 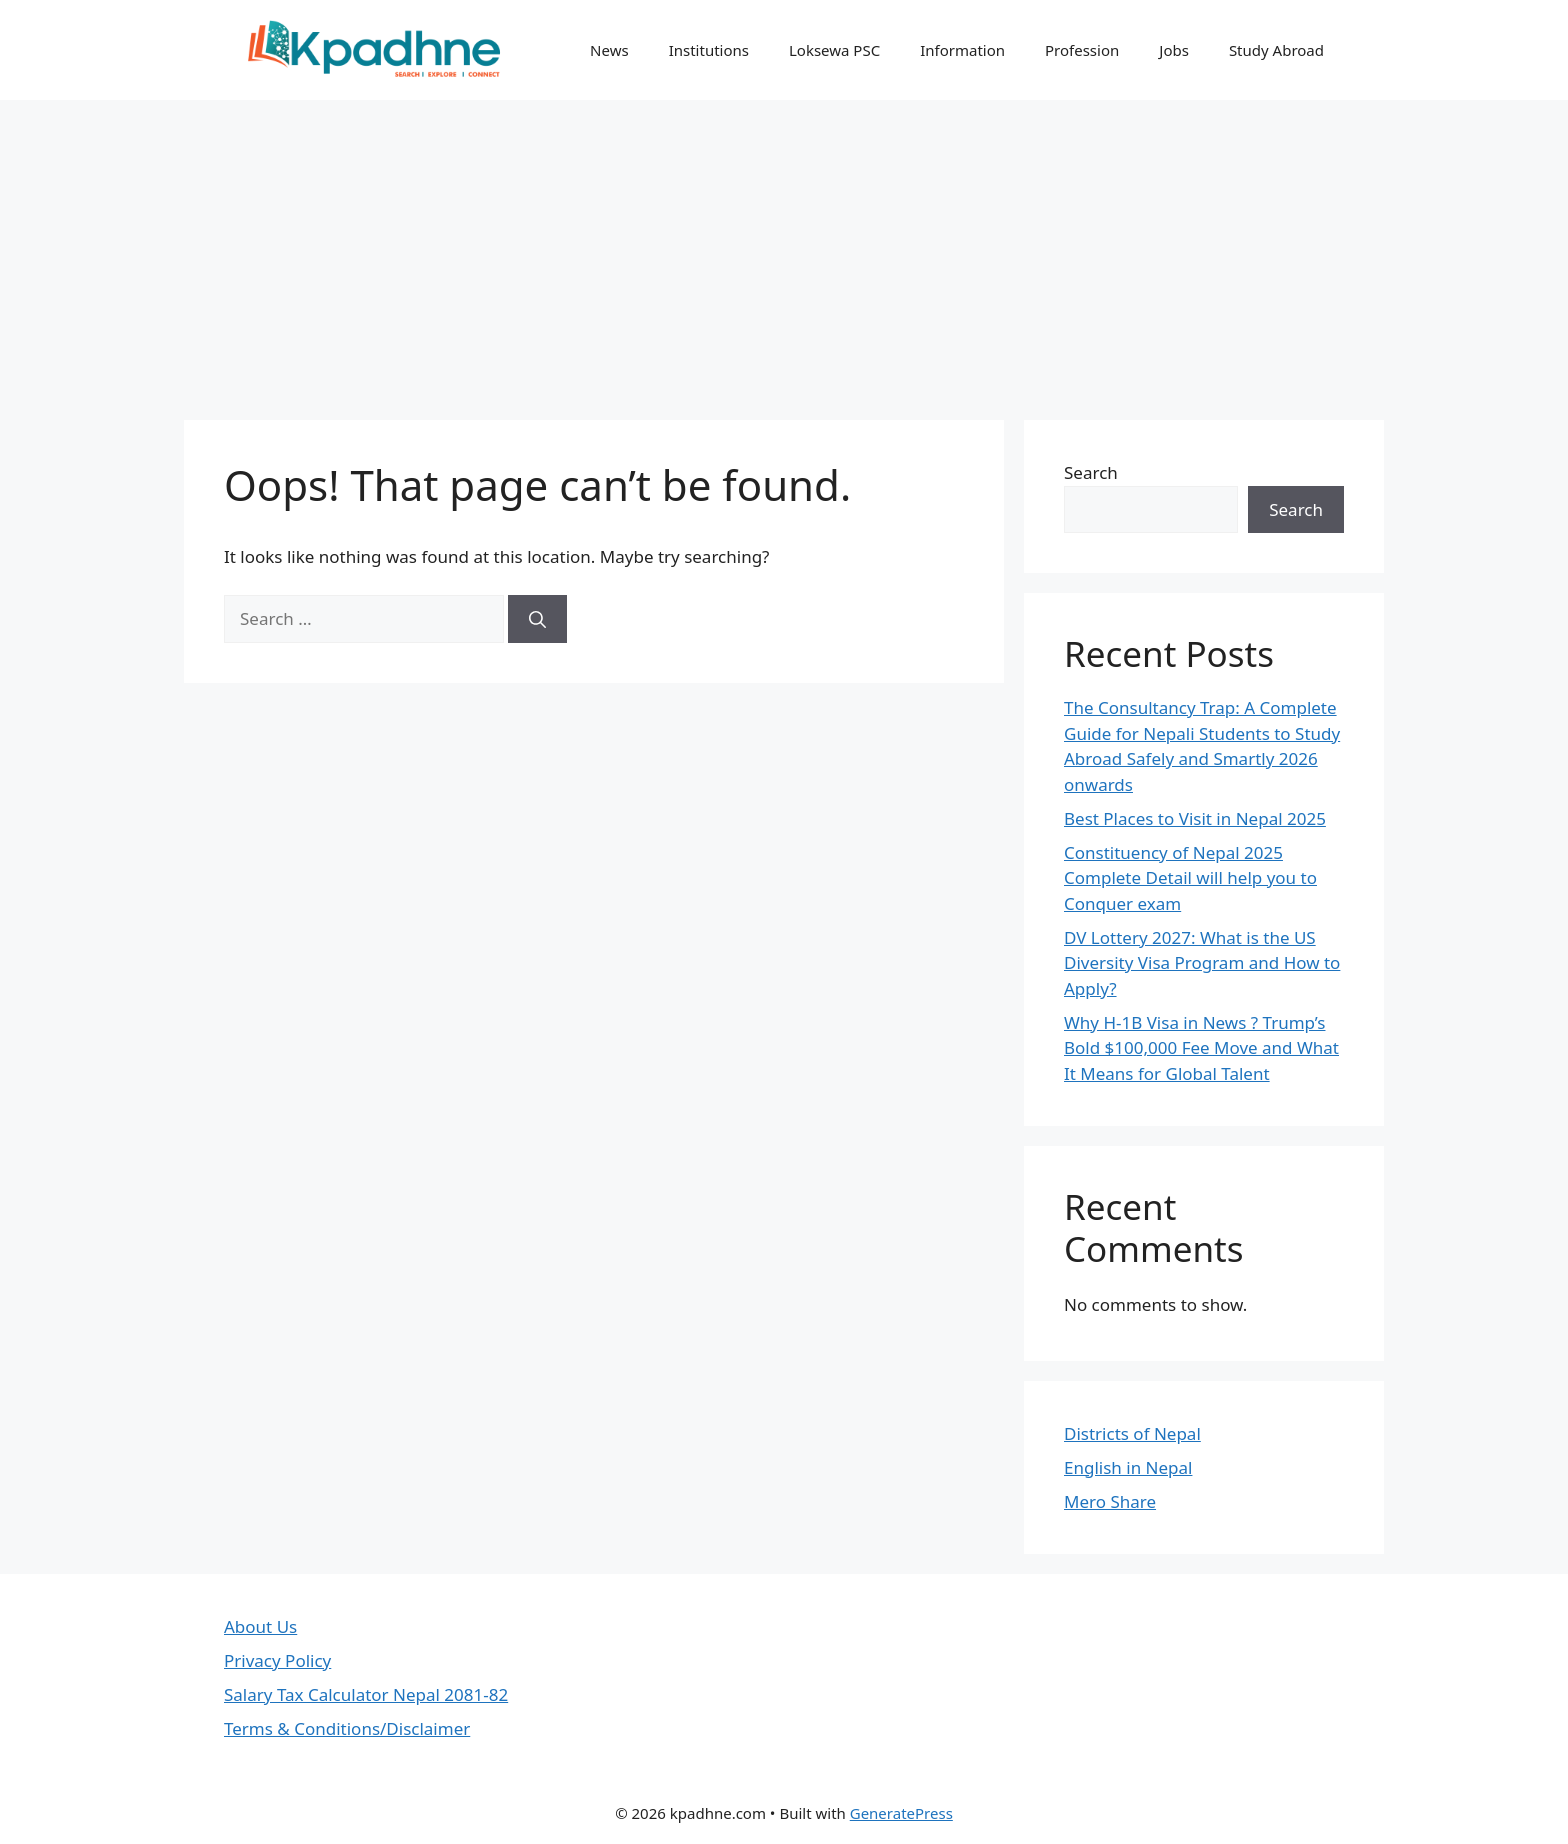 What do you see at coordinates (709, 50) in the screenshot?
I see `Institutions` at bounding box center [709, 50].